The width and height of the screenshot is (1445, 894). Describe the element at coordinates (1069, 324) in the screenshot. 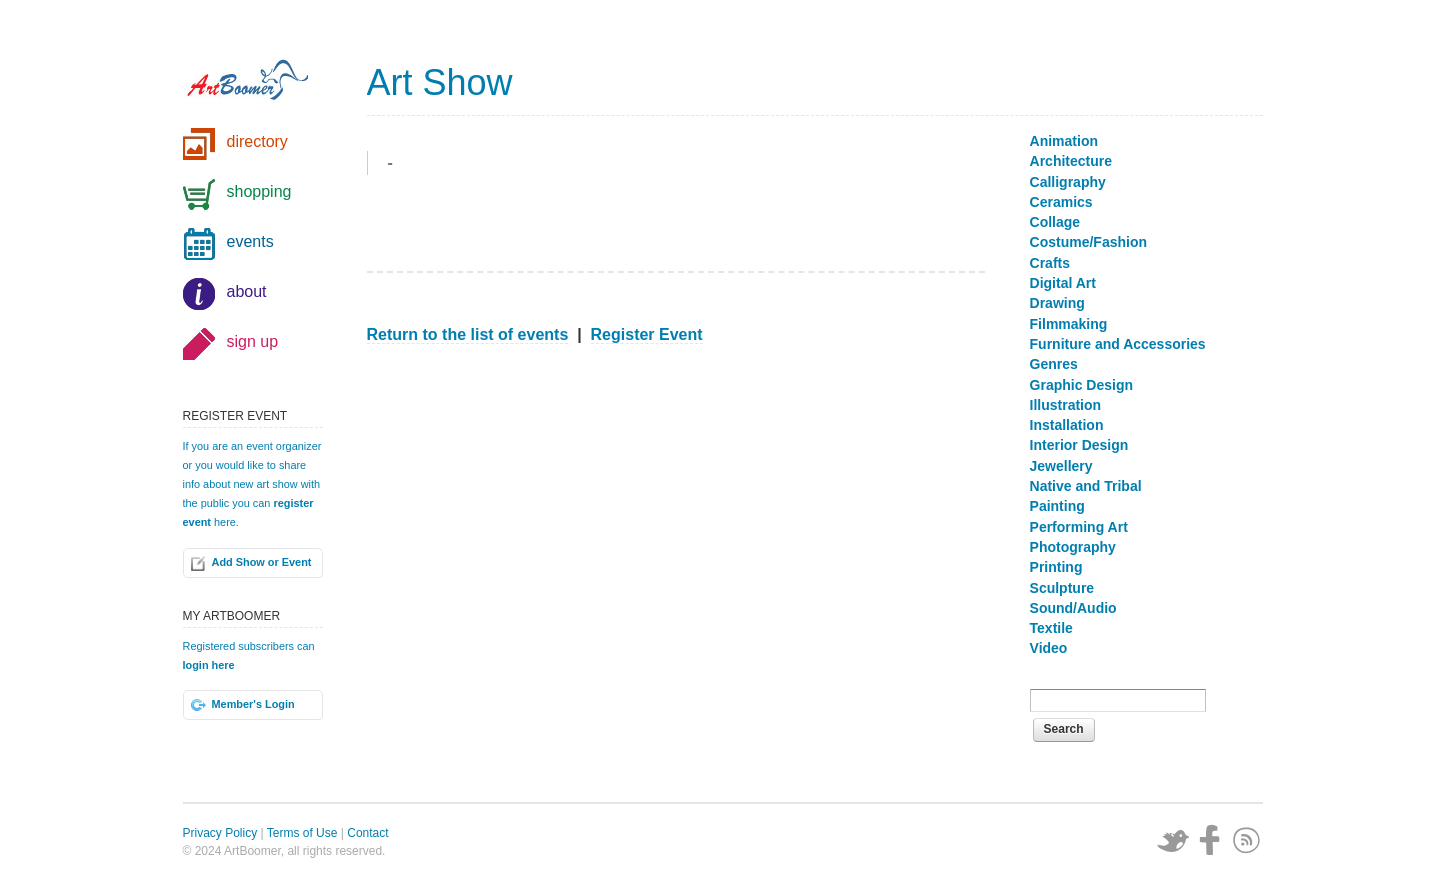

I see `Filmmaking` at that location.